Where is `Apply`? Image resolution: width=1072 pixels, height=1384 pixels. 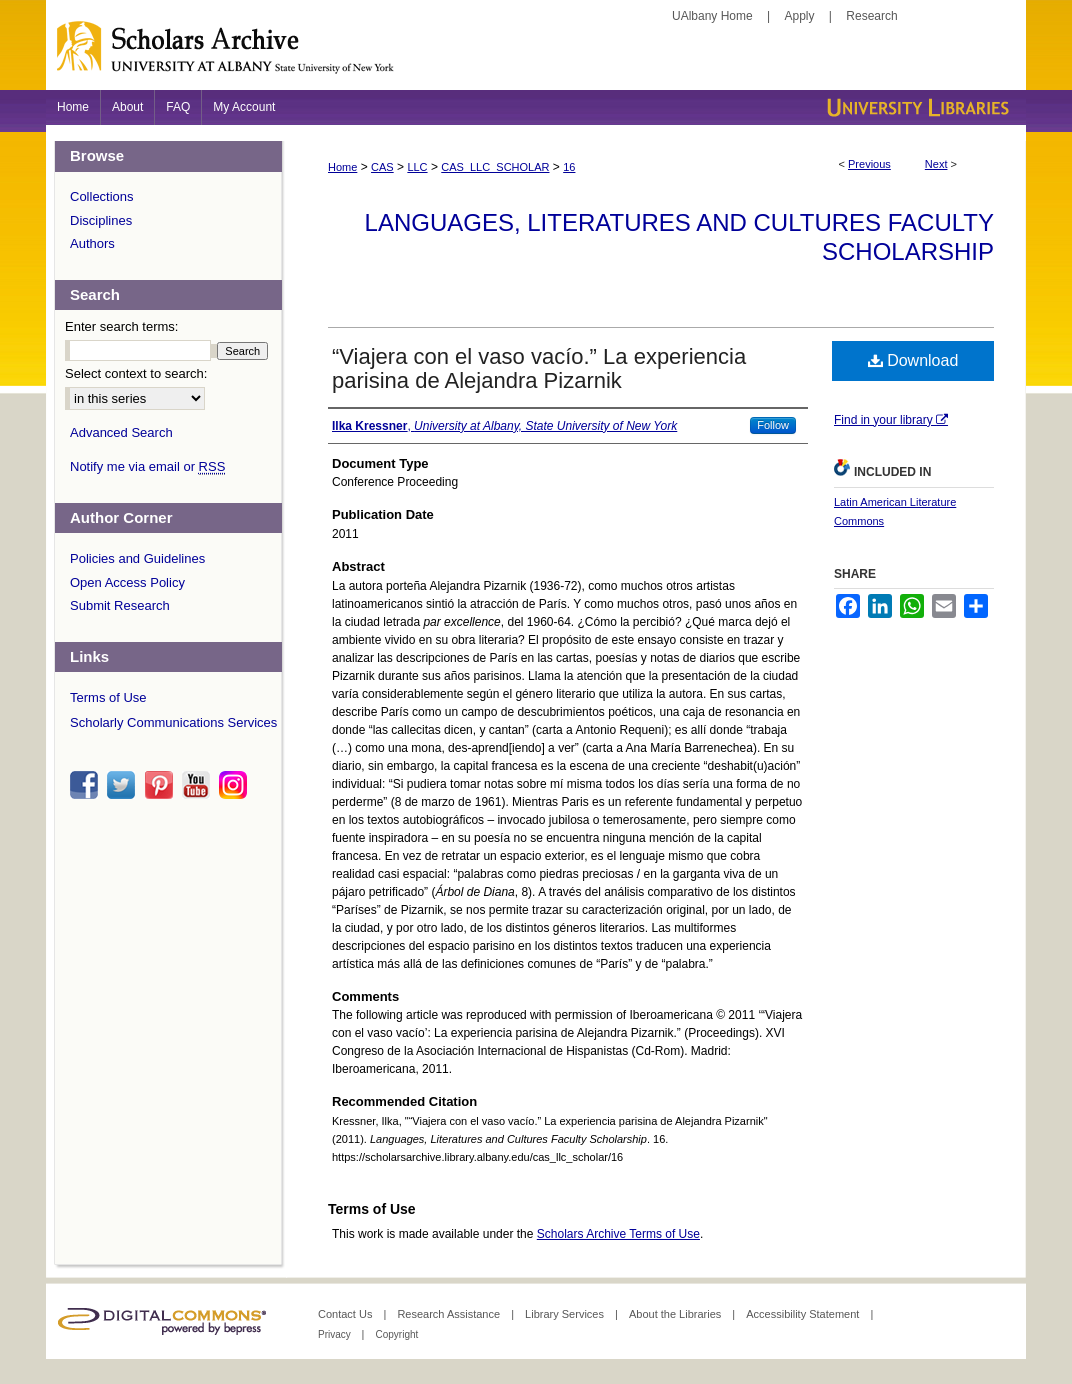
Apply is located at coordinates (800, 16).